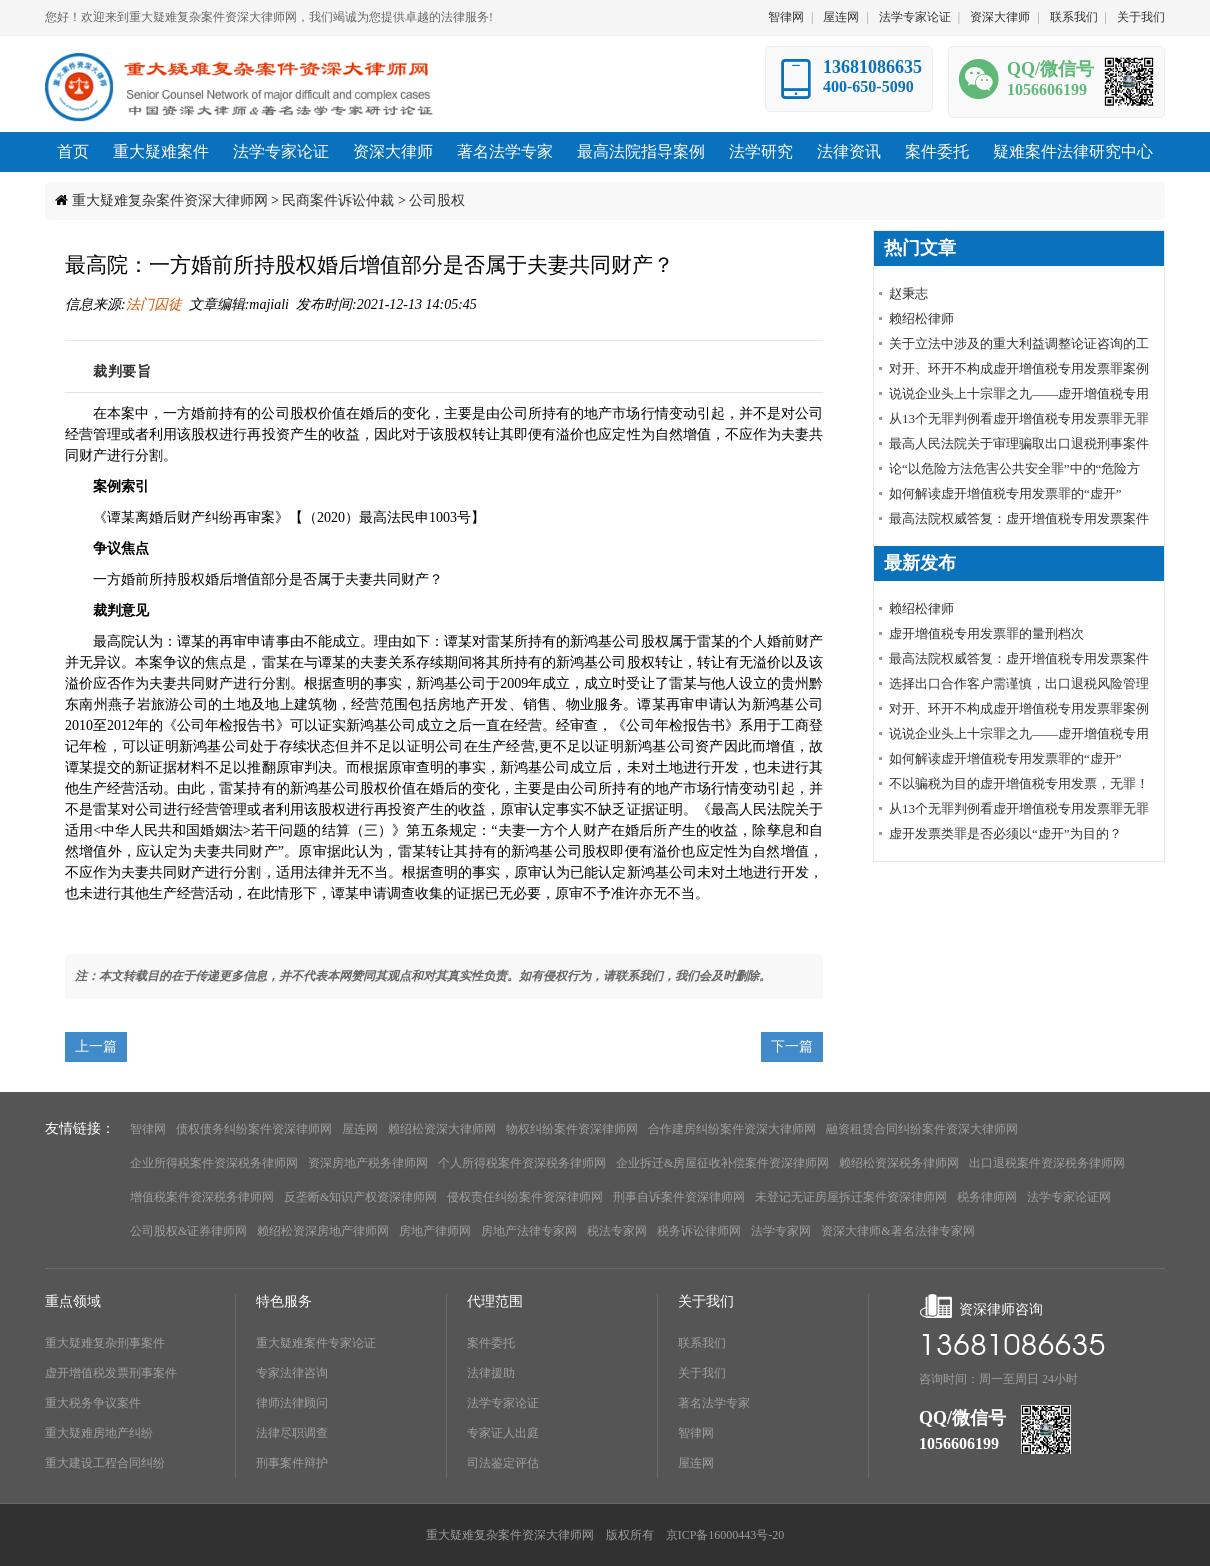 Image resolution: width=1210 pixels, height=1566 pixels. What do you see at coordinates (1019, 783) in the screenshot?
I see `不以骗税为目的虚开增值税专用发票，无罪！` at bounding box center [1019, 783].